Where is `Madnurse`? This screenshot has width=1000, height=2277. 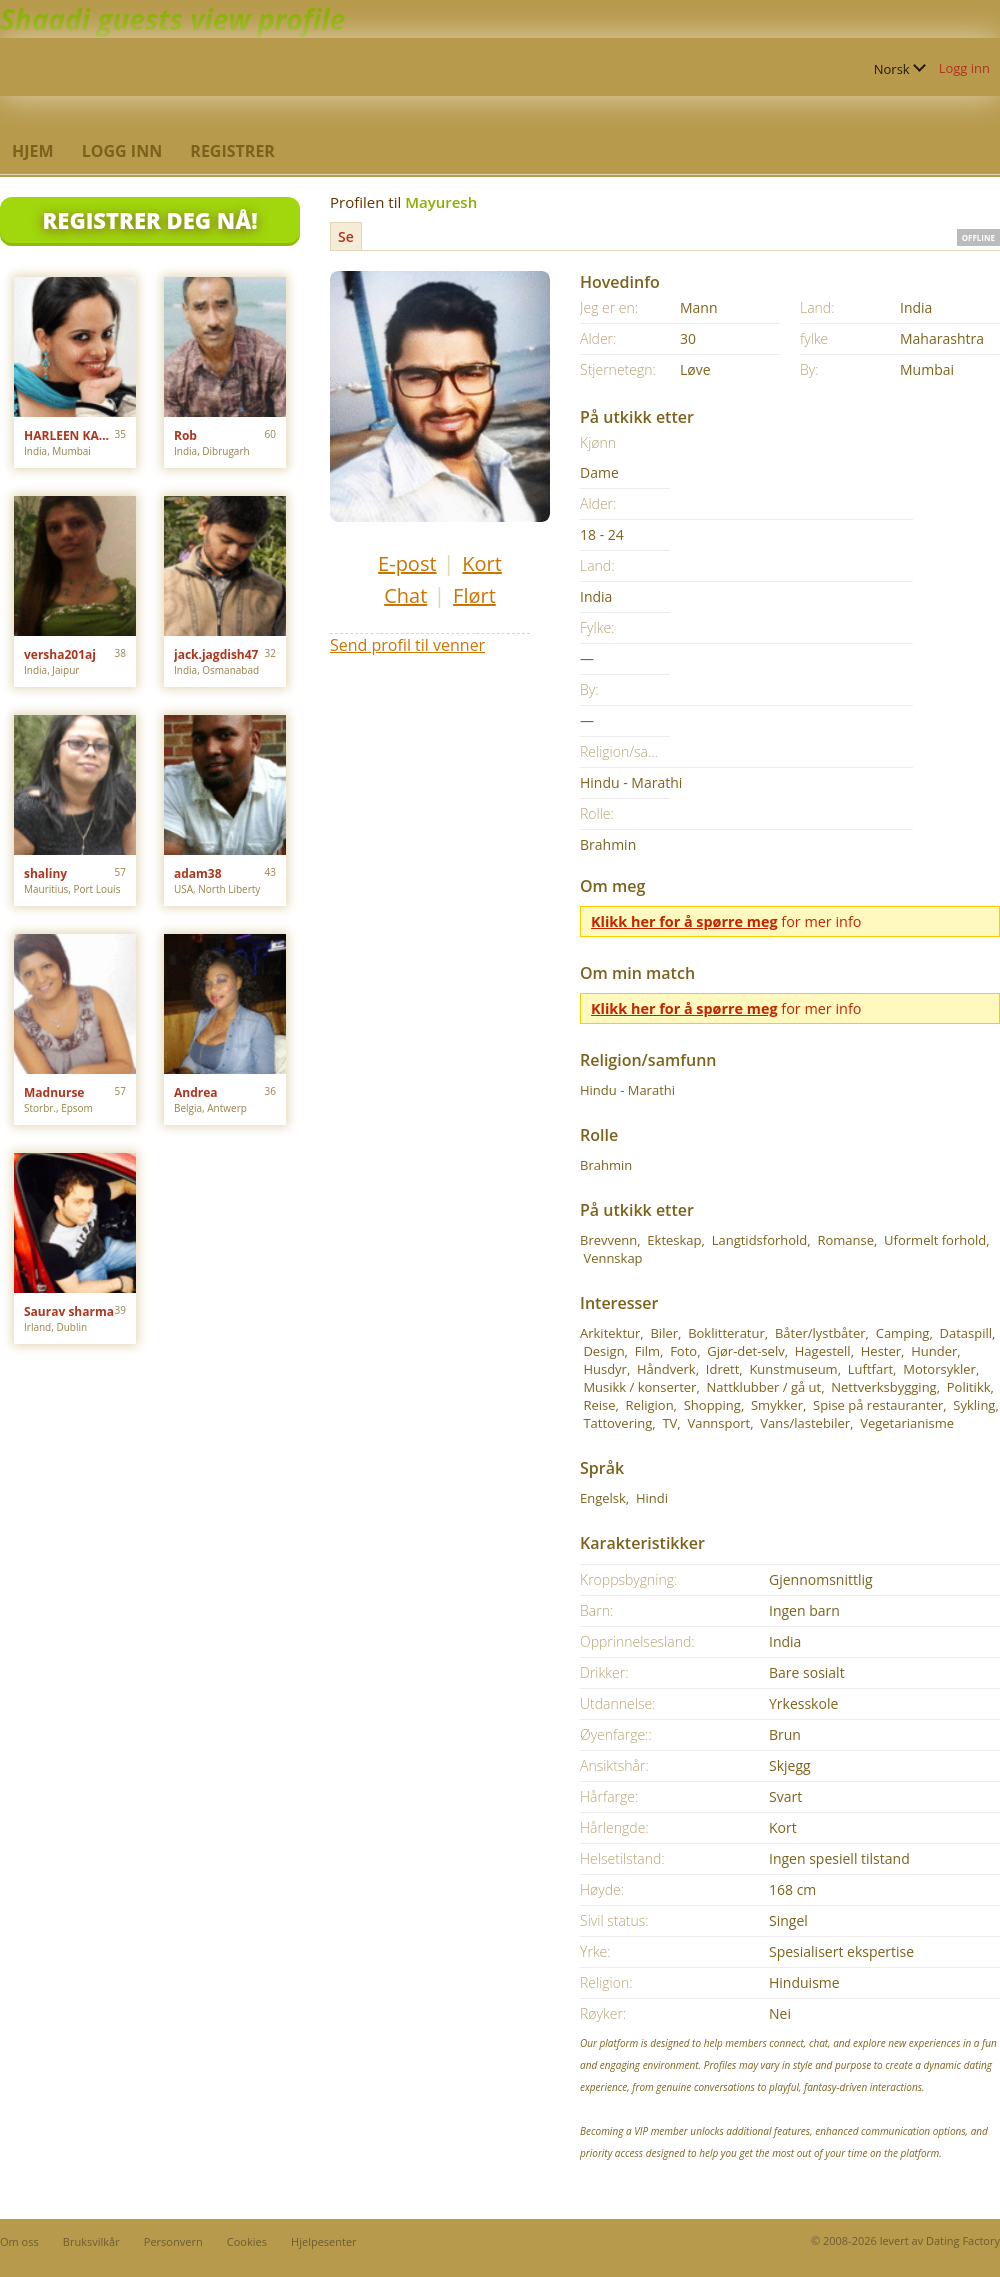 Madnurse is located at coordinates (54, 1092).